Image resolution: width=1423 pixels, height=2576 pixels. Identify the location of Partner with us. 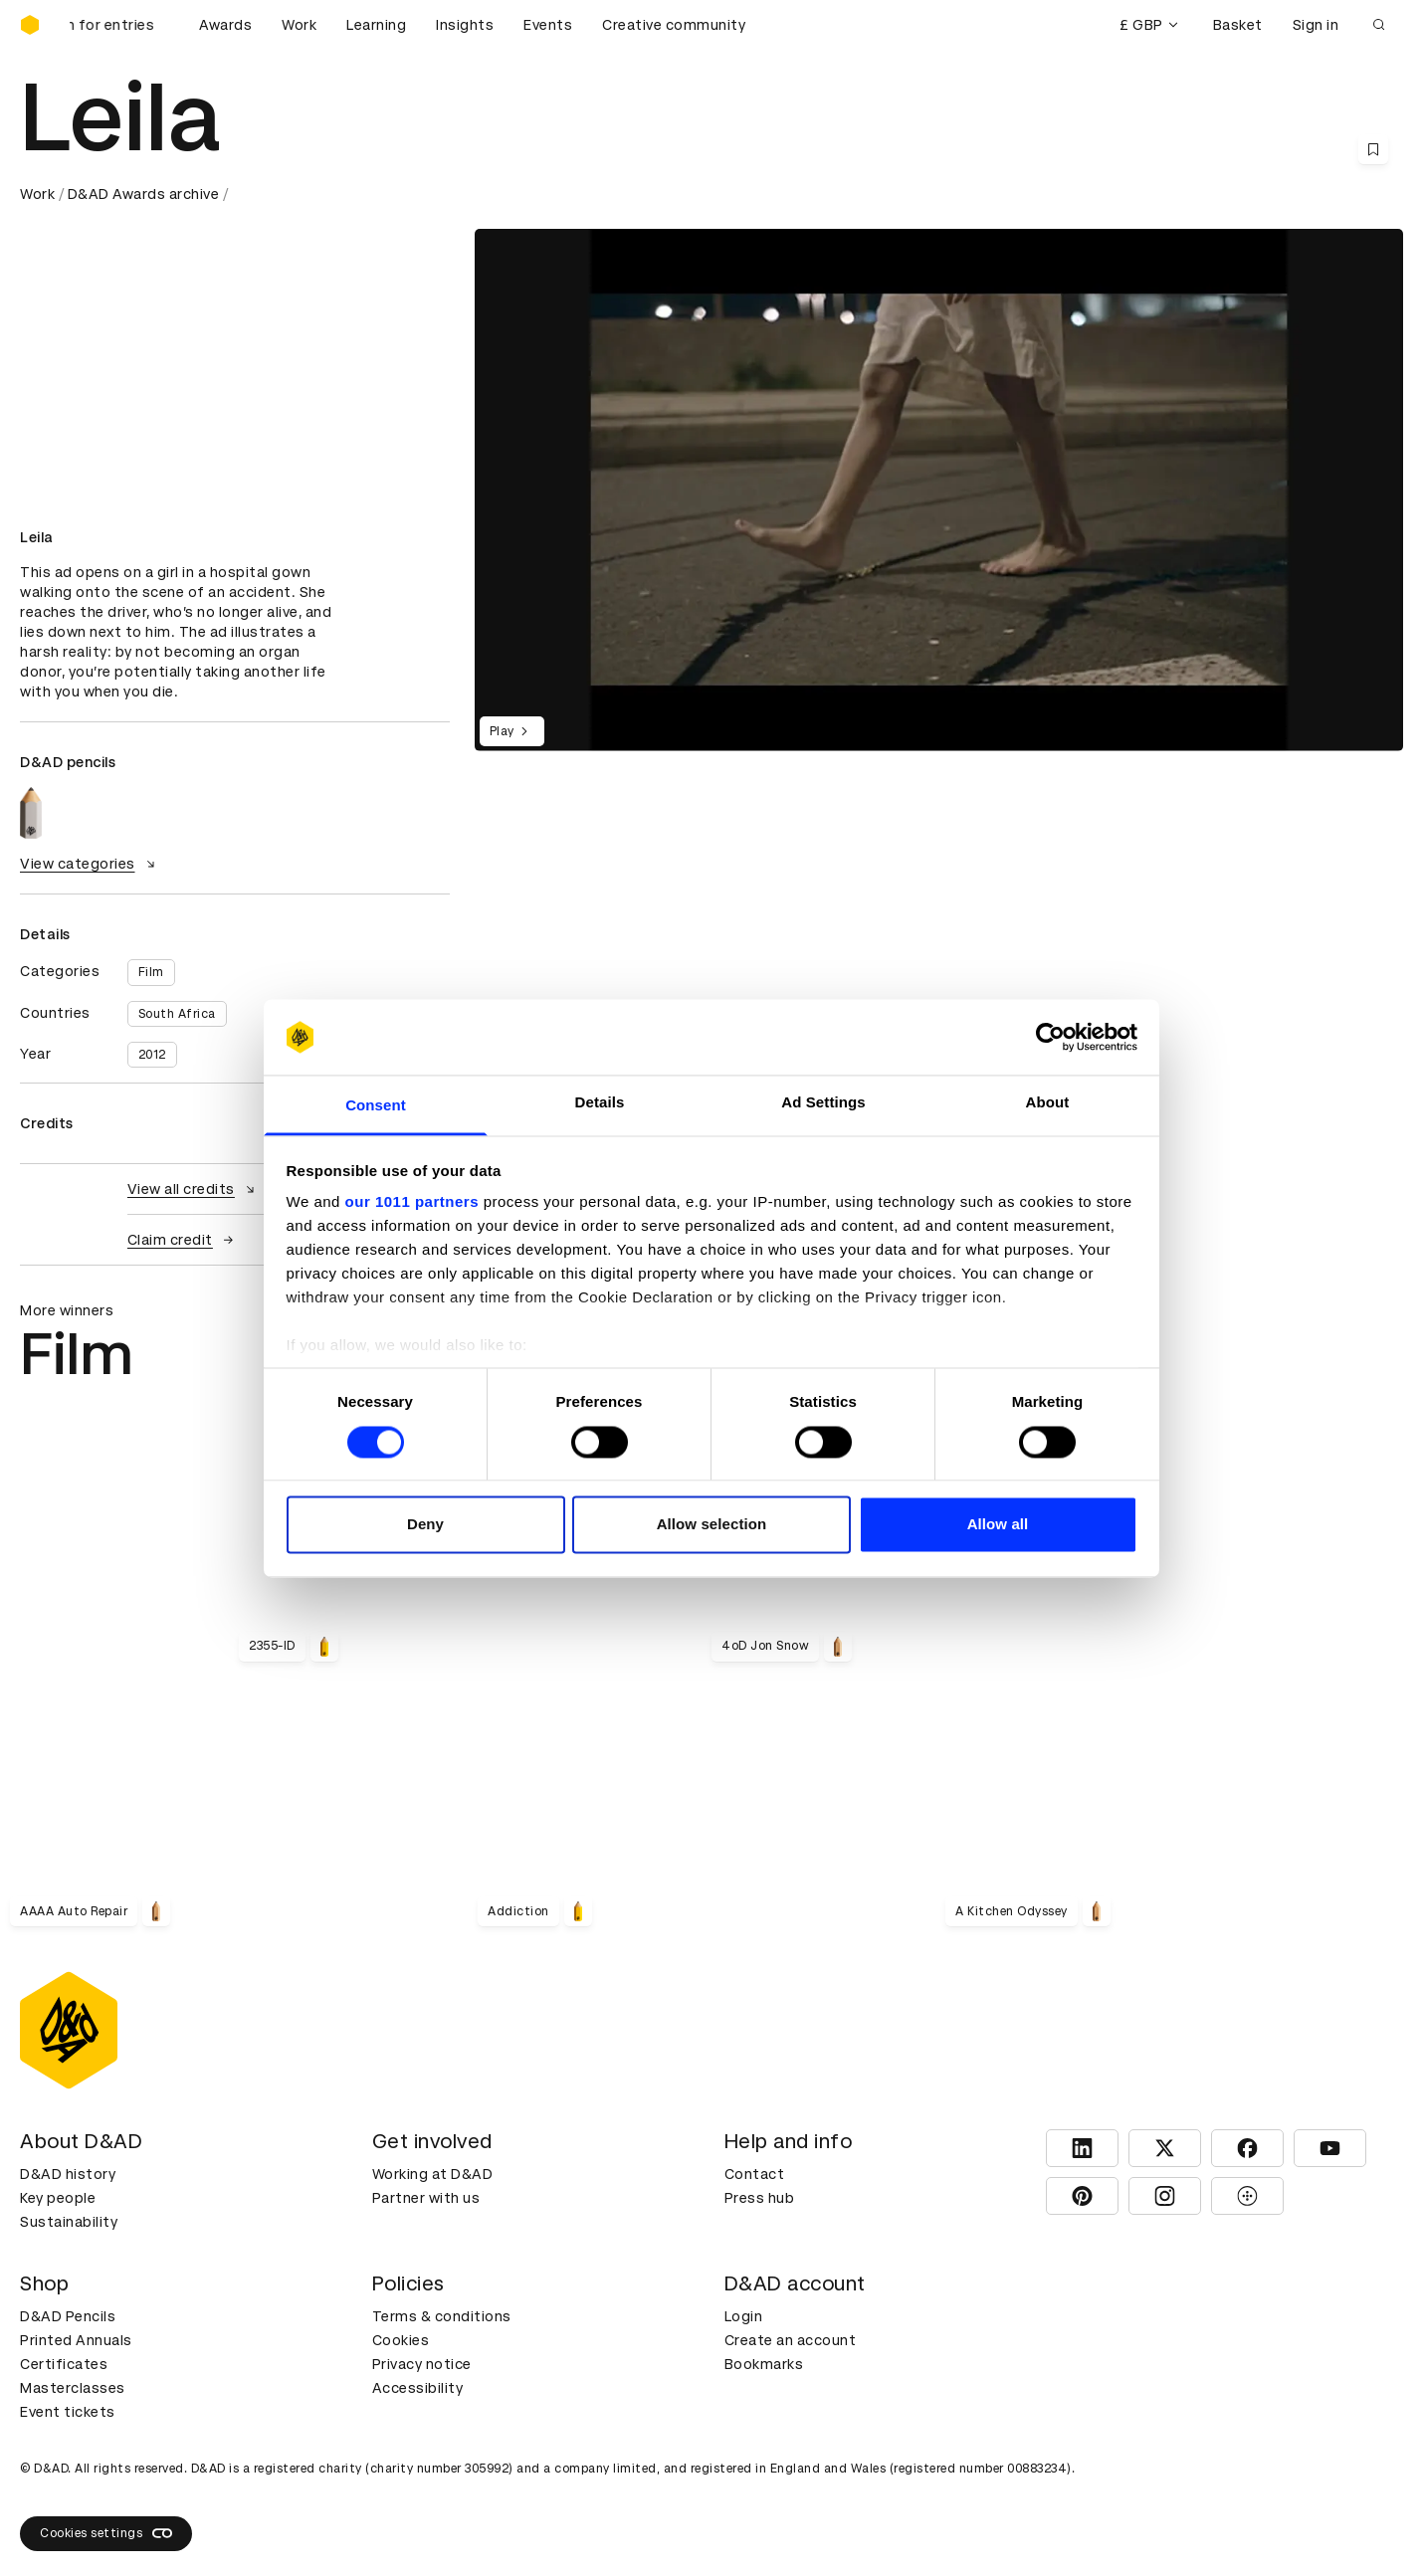
(426, 2198).